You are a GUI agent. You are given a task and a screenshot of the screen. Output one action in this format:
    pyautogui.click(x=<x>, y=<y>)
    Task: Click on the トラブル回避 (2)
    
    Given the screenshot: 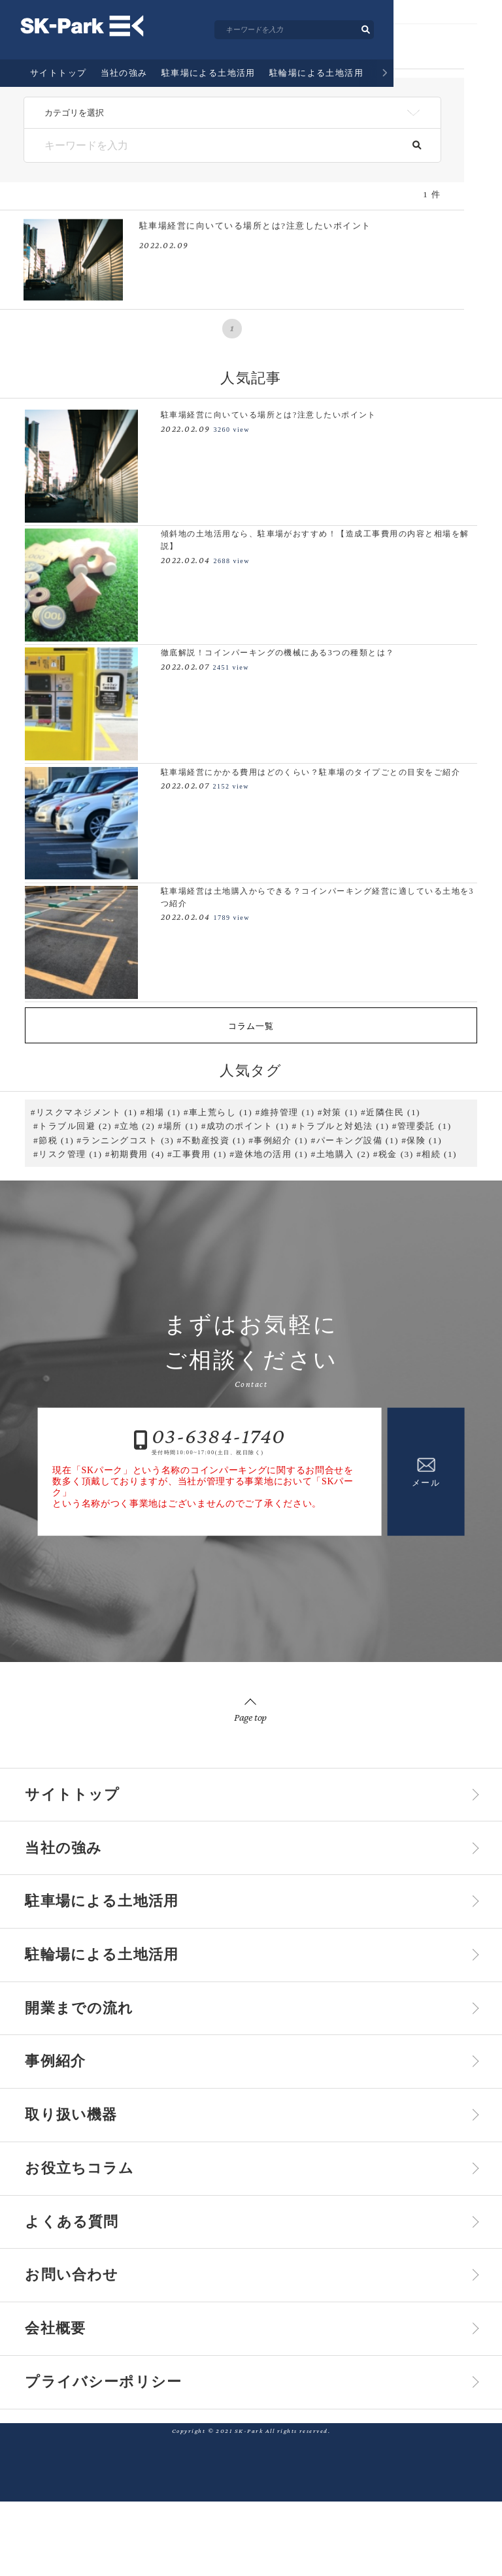 What is the action you would take?
    pyautogui.click(x=75, y=1126)
    